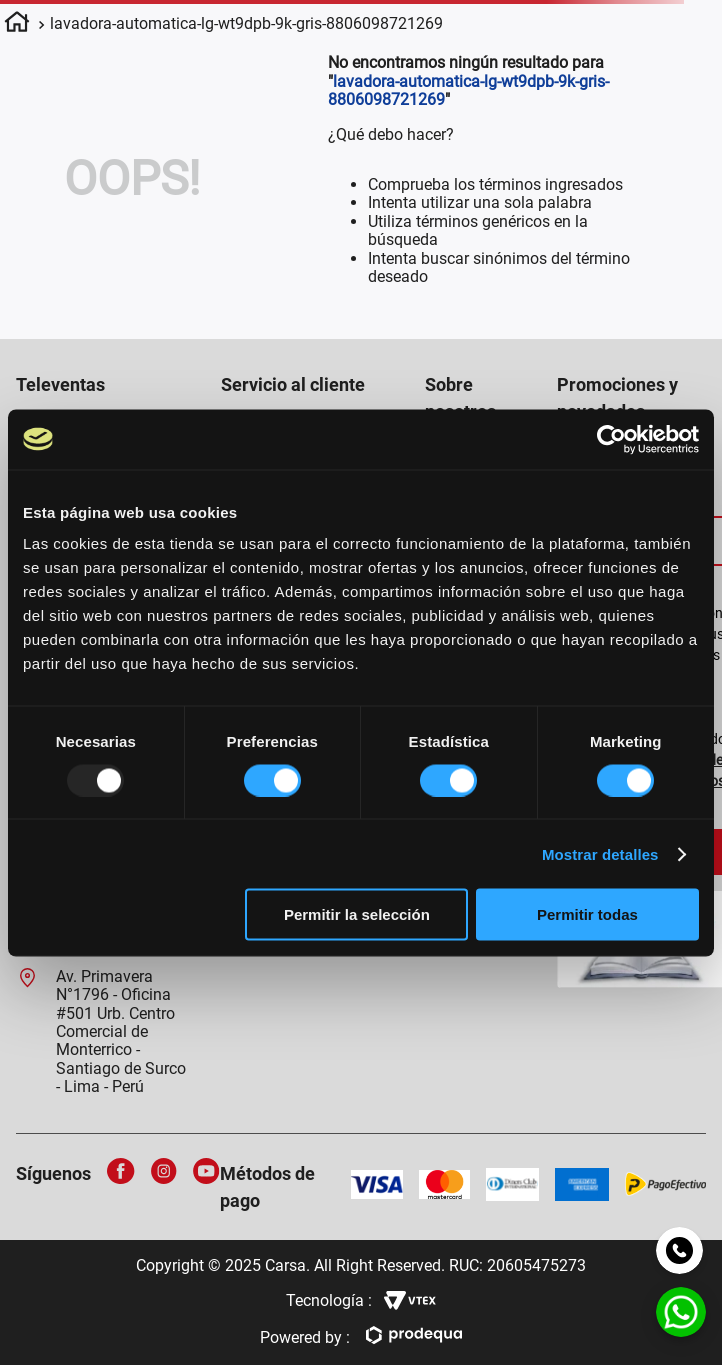 The image size is (722, 1365). Describe the element at coordinates (600, 853) in the screenshot. I see `Mostrar detalles` at that location.